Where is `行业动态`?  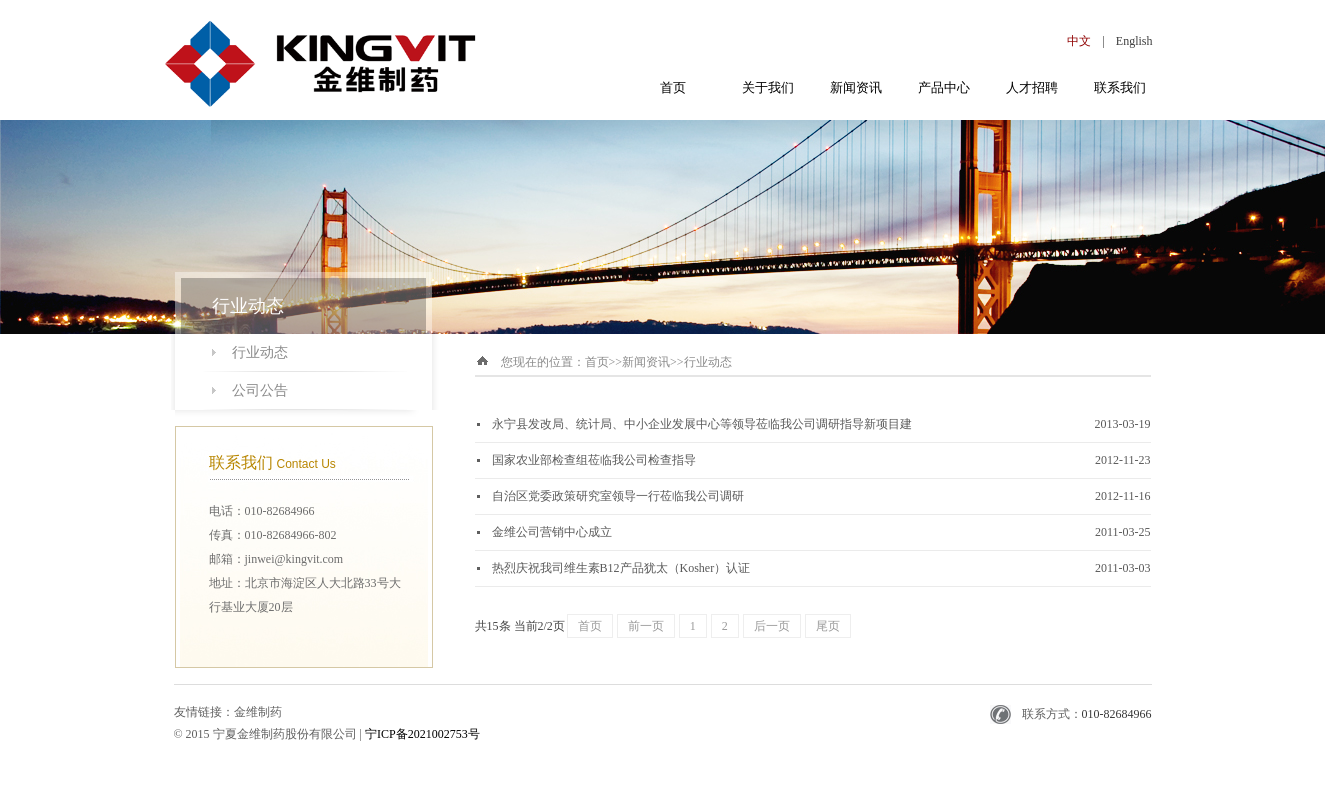 行业动态 is located at coordinates (260, 352).